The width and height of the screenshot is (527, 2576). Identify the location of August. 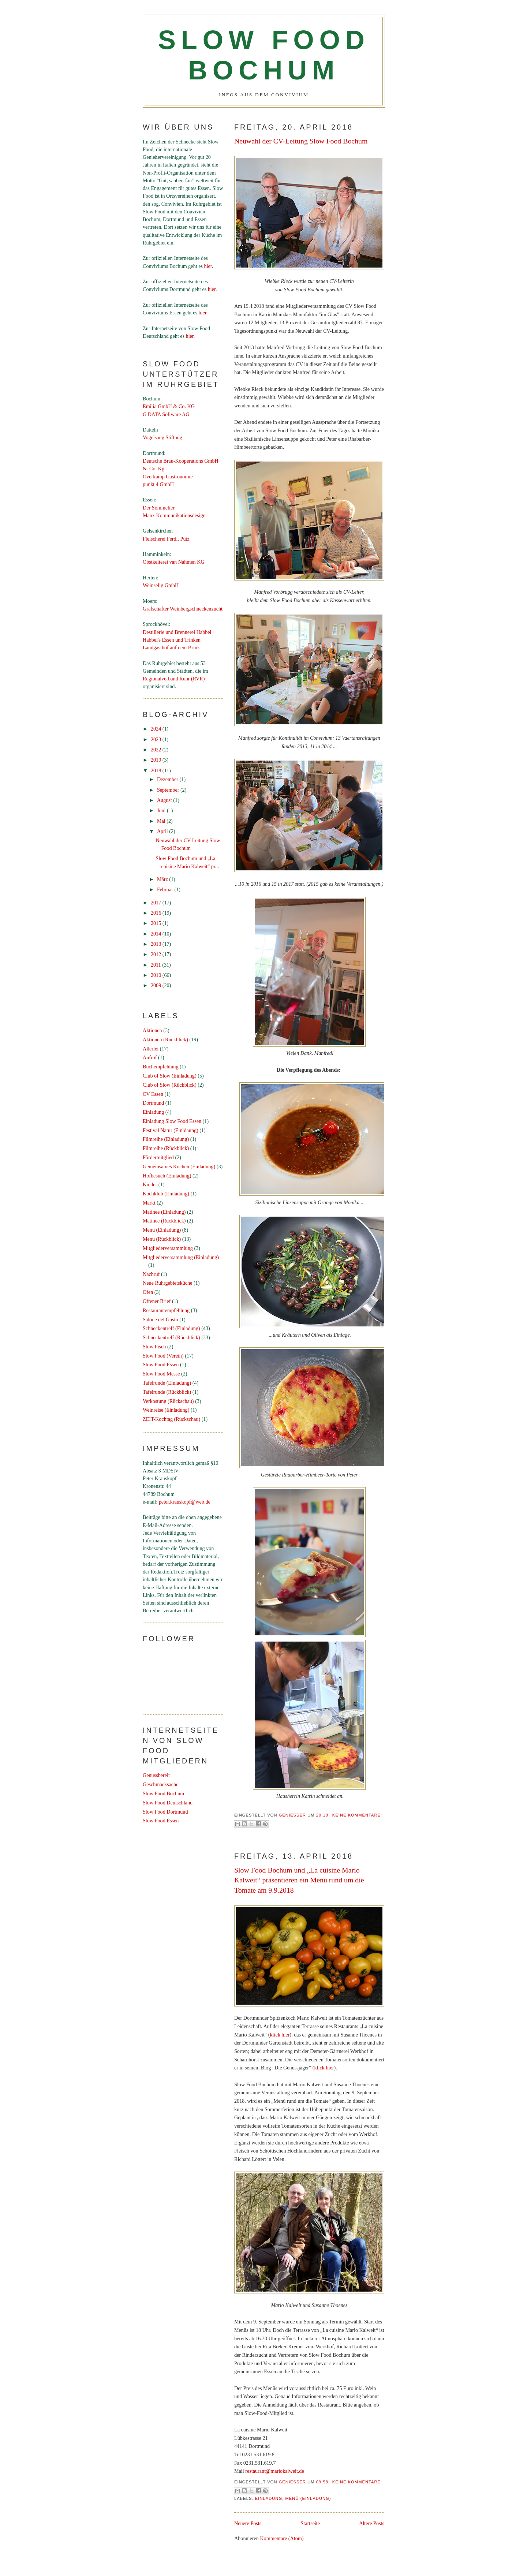
(165, 800).